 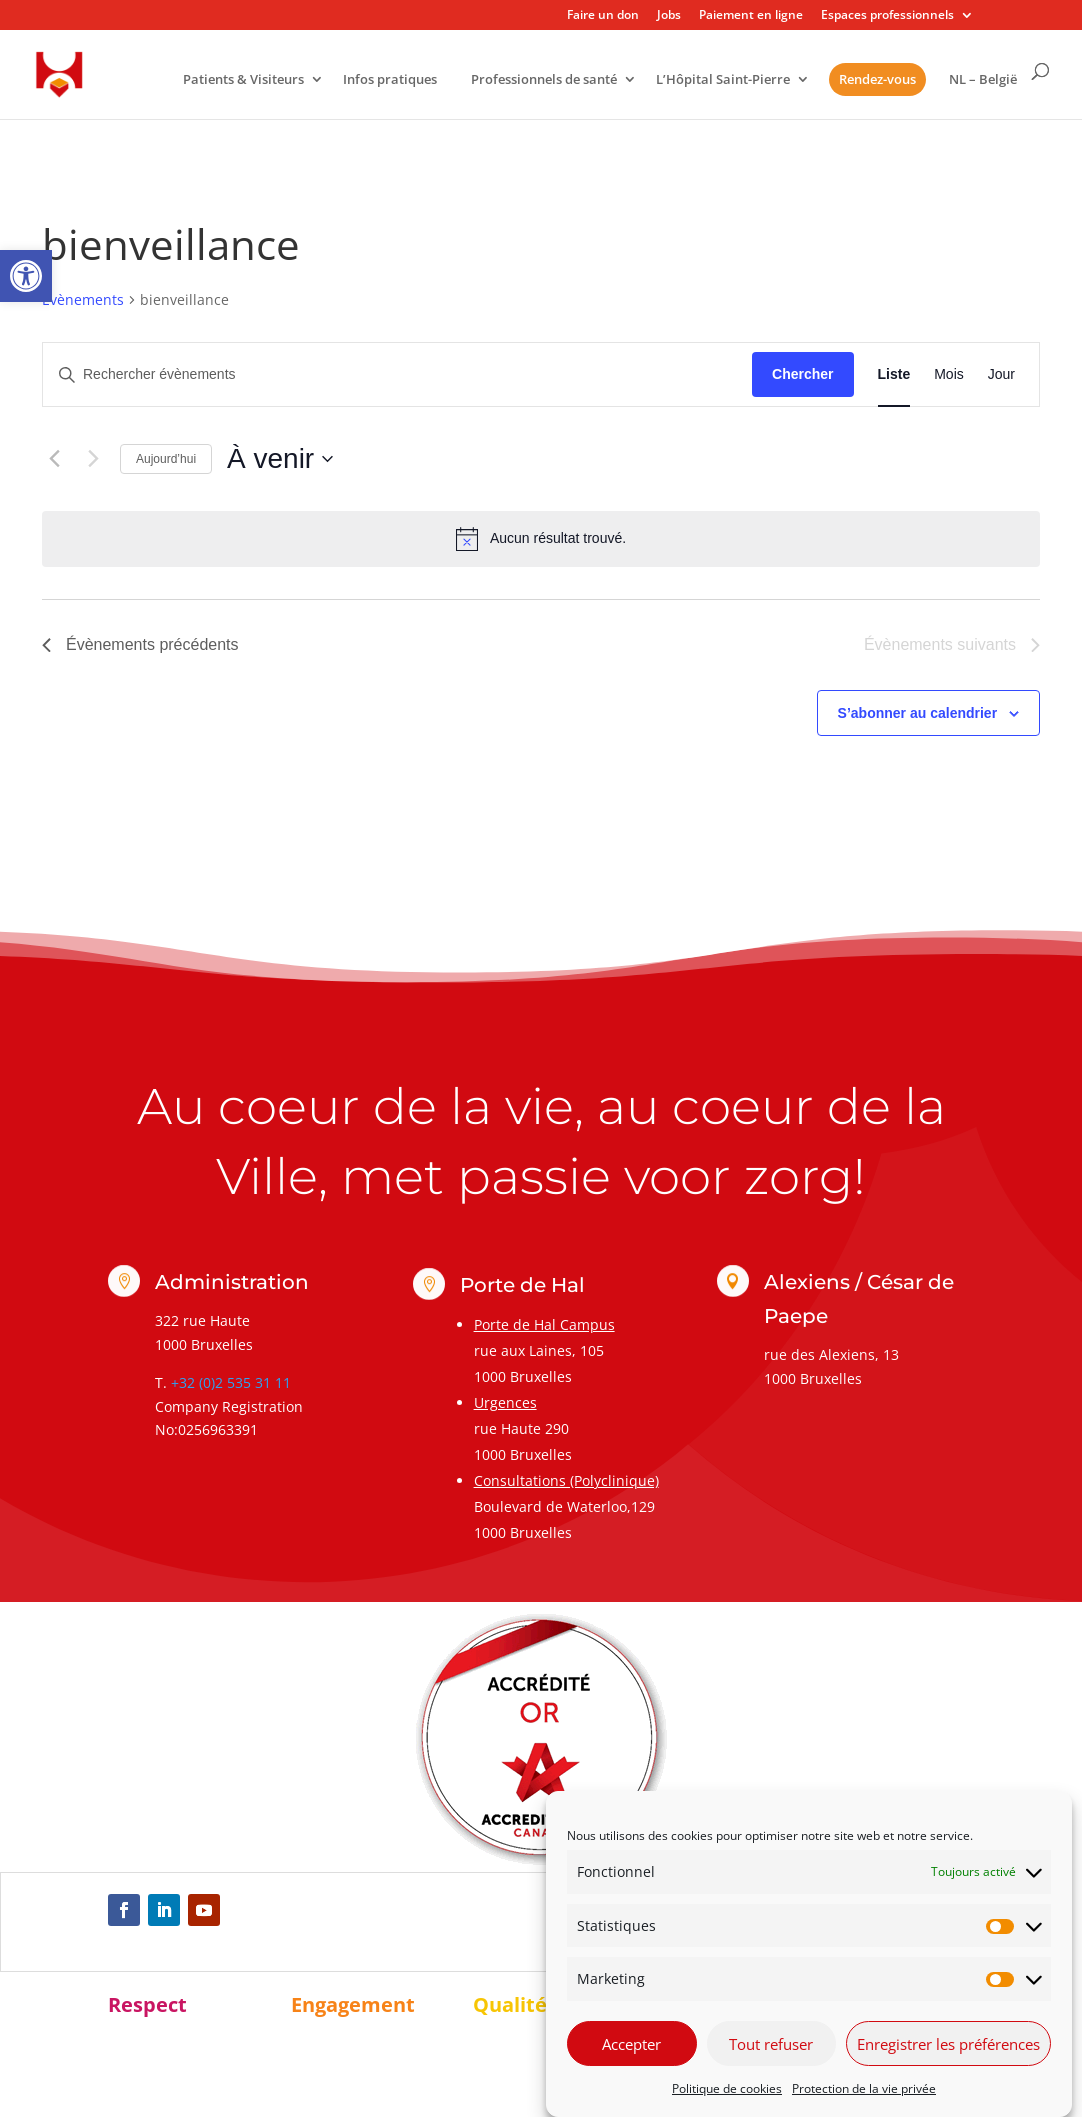 I want to click on Jobs [link], so click(x=669, y=16).